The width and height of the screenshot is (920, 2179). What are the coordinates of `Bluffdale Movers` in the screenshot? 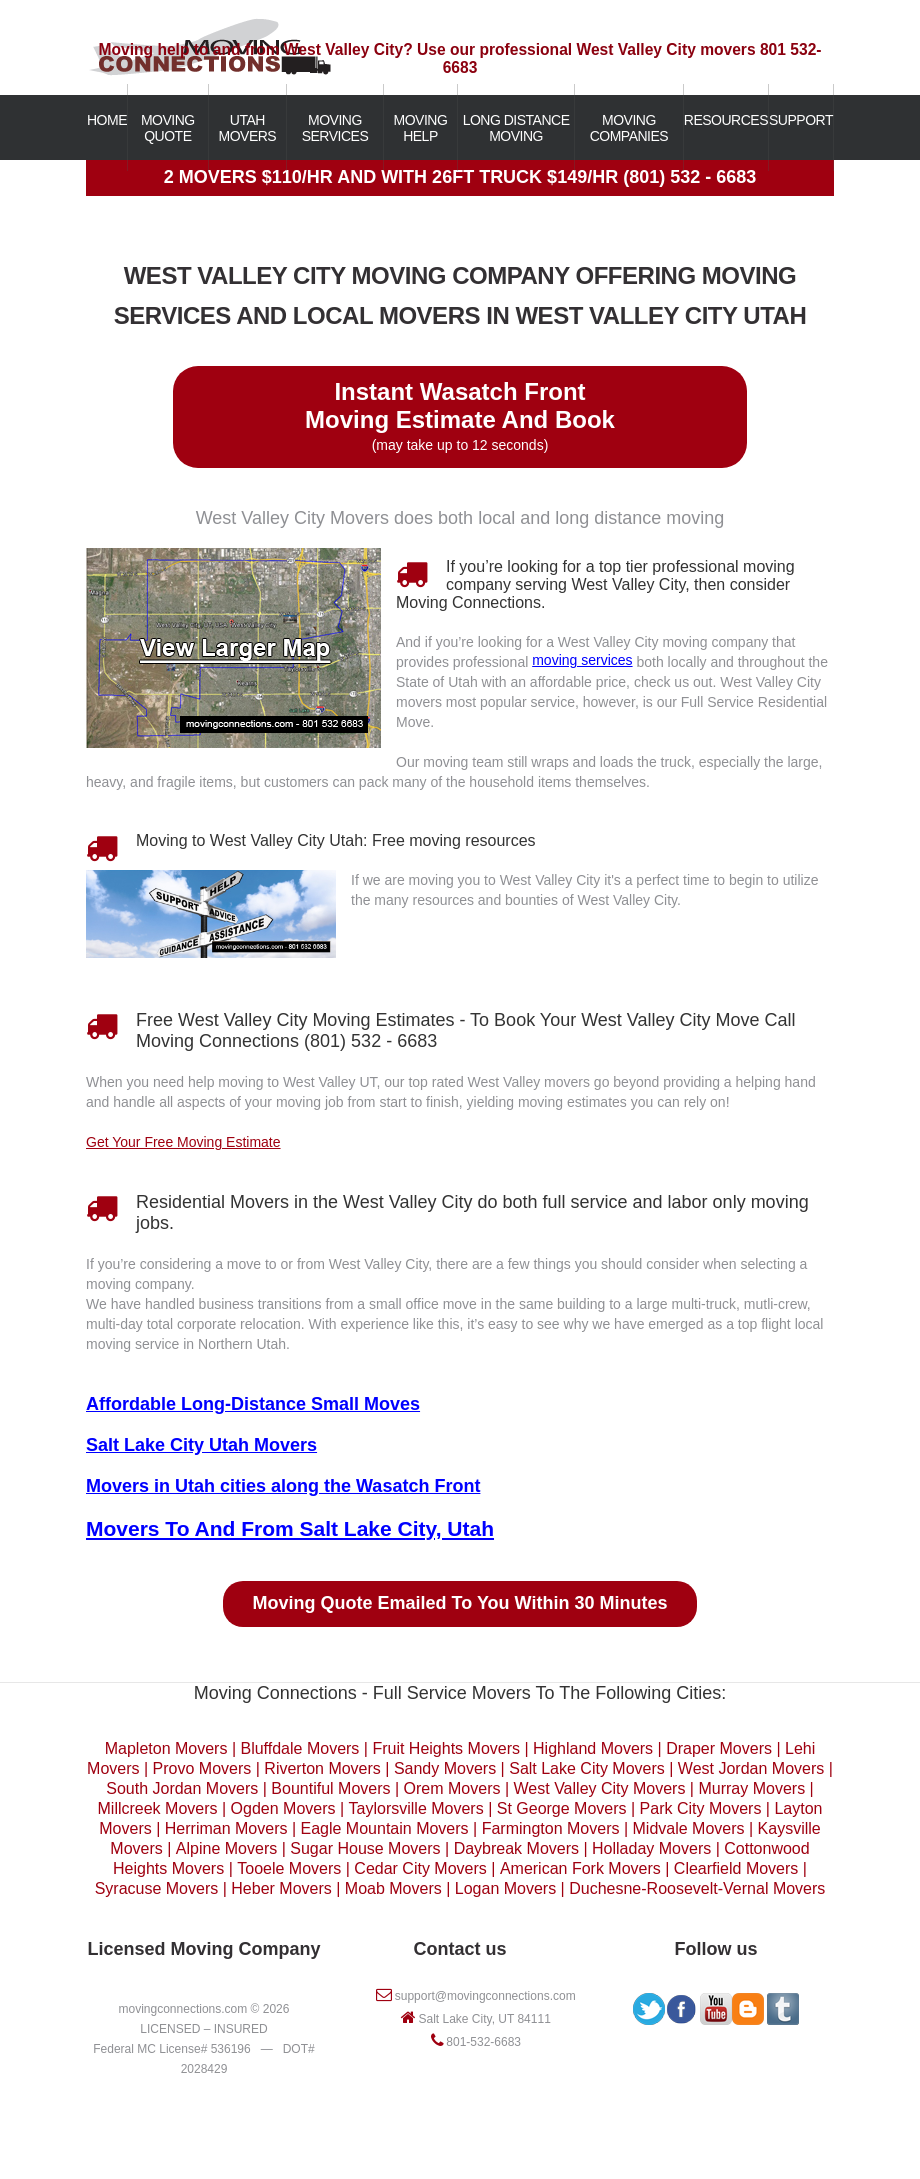 It's located at (299, 1748).